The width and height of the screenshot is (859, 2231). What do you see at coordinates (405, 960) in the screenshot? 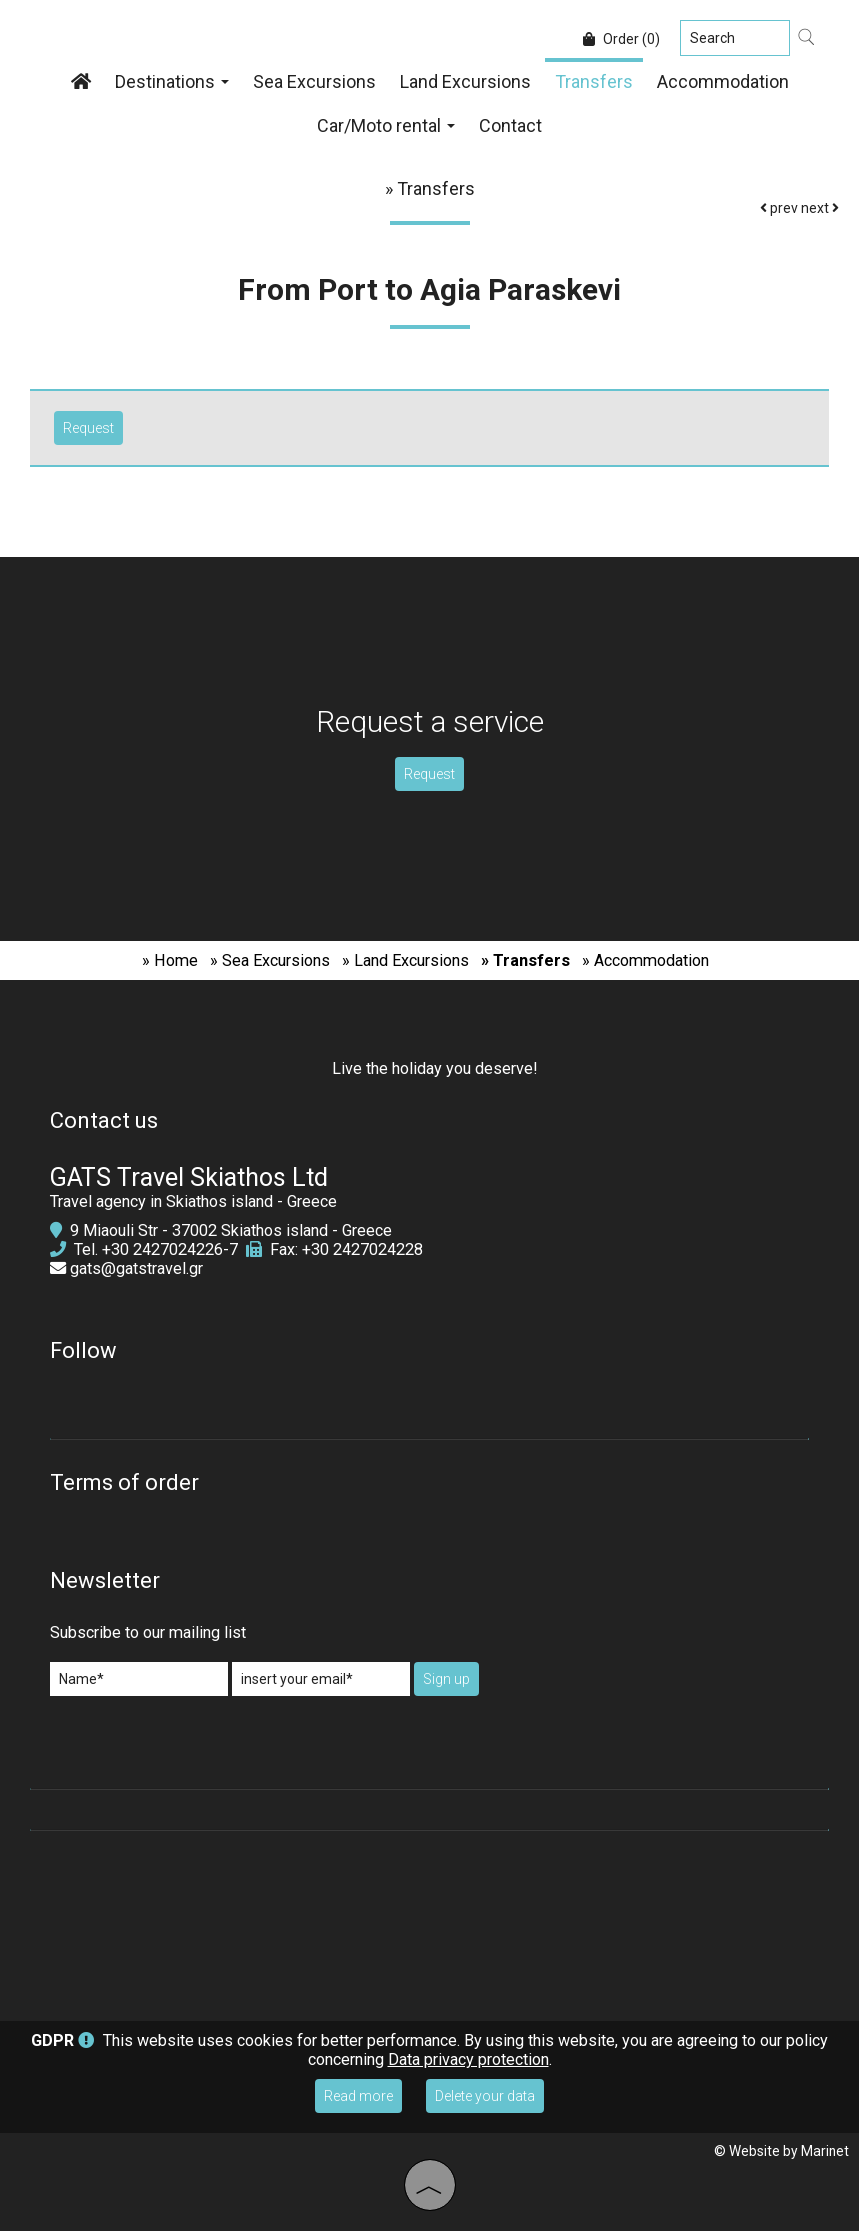
I see `» Land Excursions` at bounding box center [405, 960].